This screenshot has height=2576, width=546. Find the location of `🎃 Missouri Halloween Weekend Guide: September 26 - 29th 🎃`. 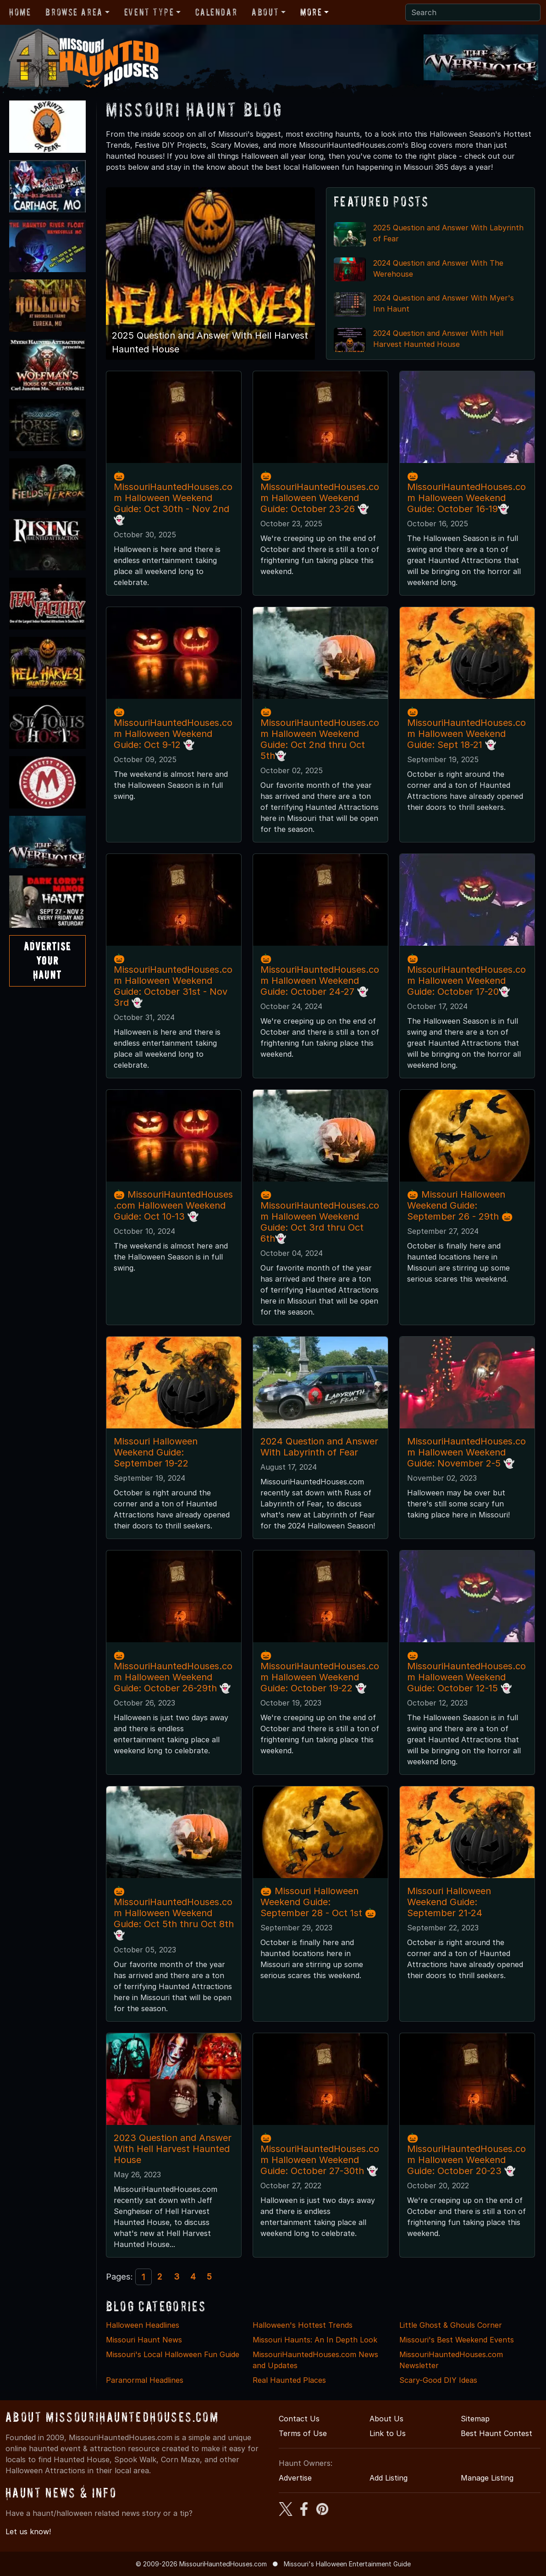

🎃 Missouri Halloween Weekend Guide: September 26 - 29th 🎃 is located at coordinates (460, 1205).